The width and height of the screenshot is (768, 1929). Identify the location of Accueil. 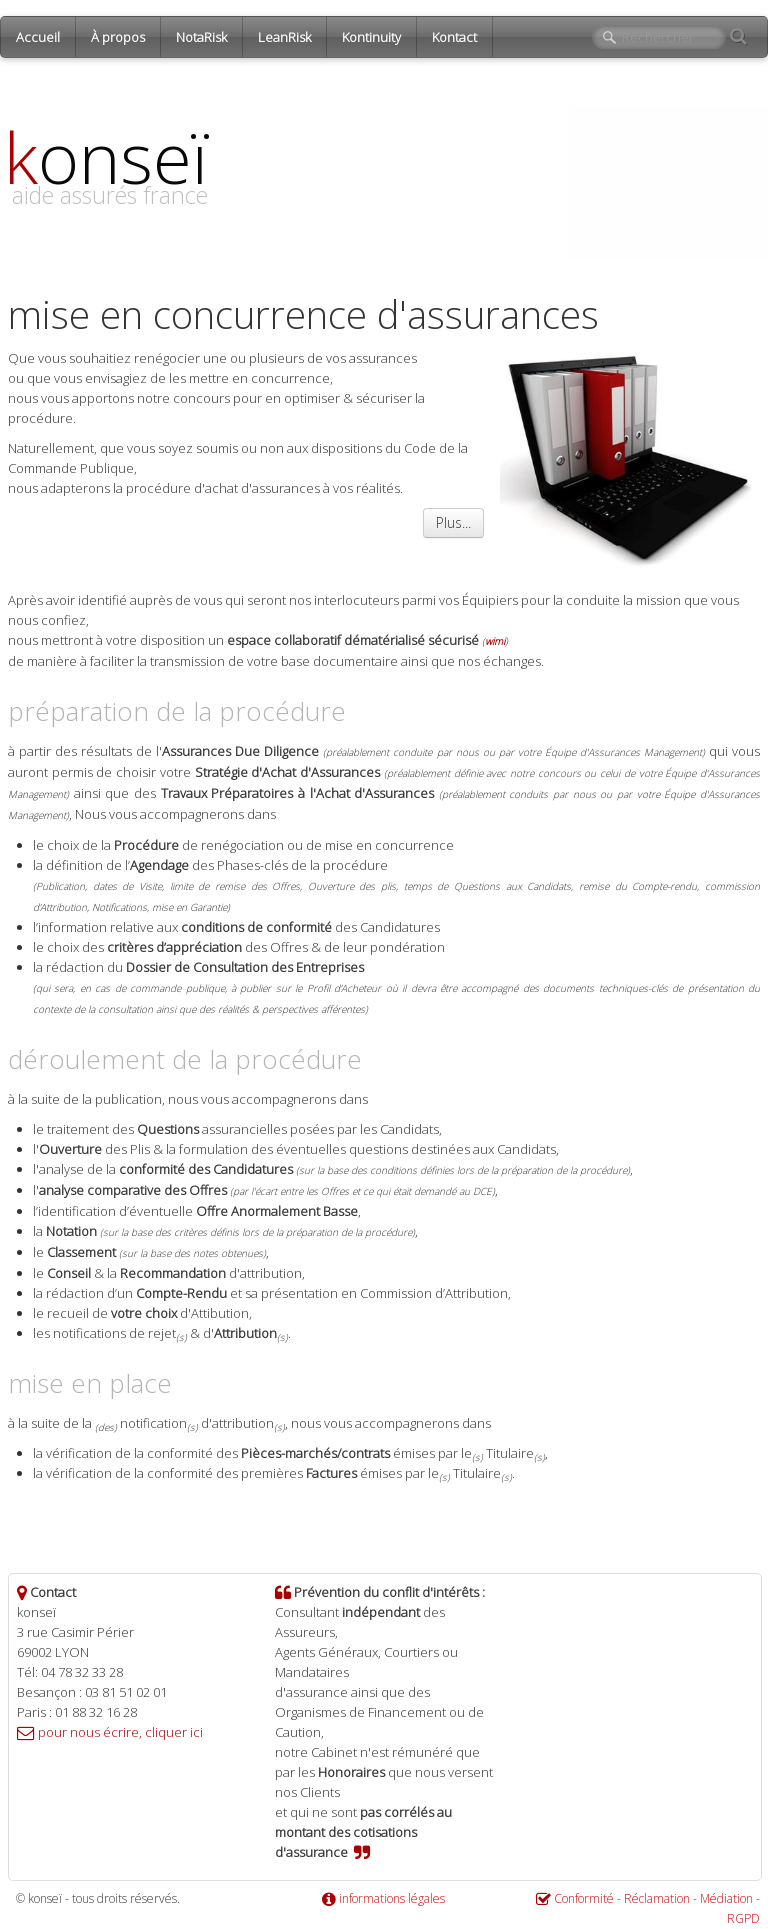
(38, 37).